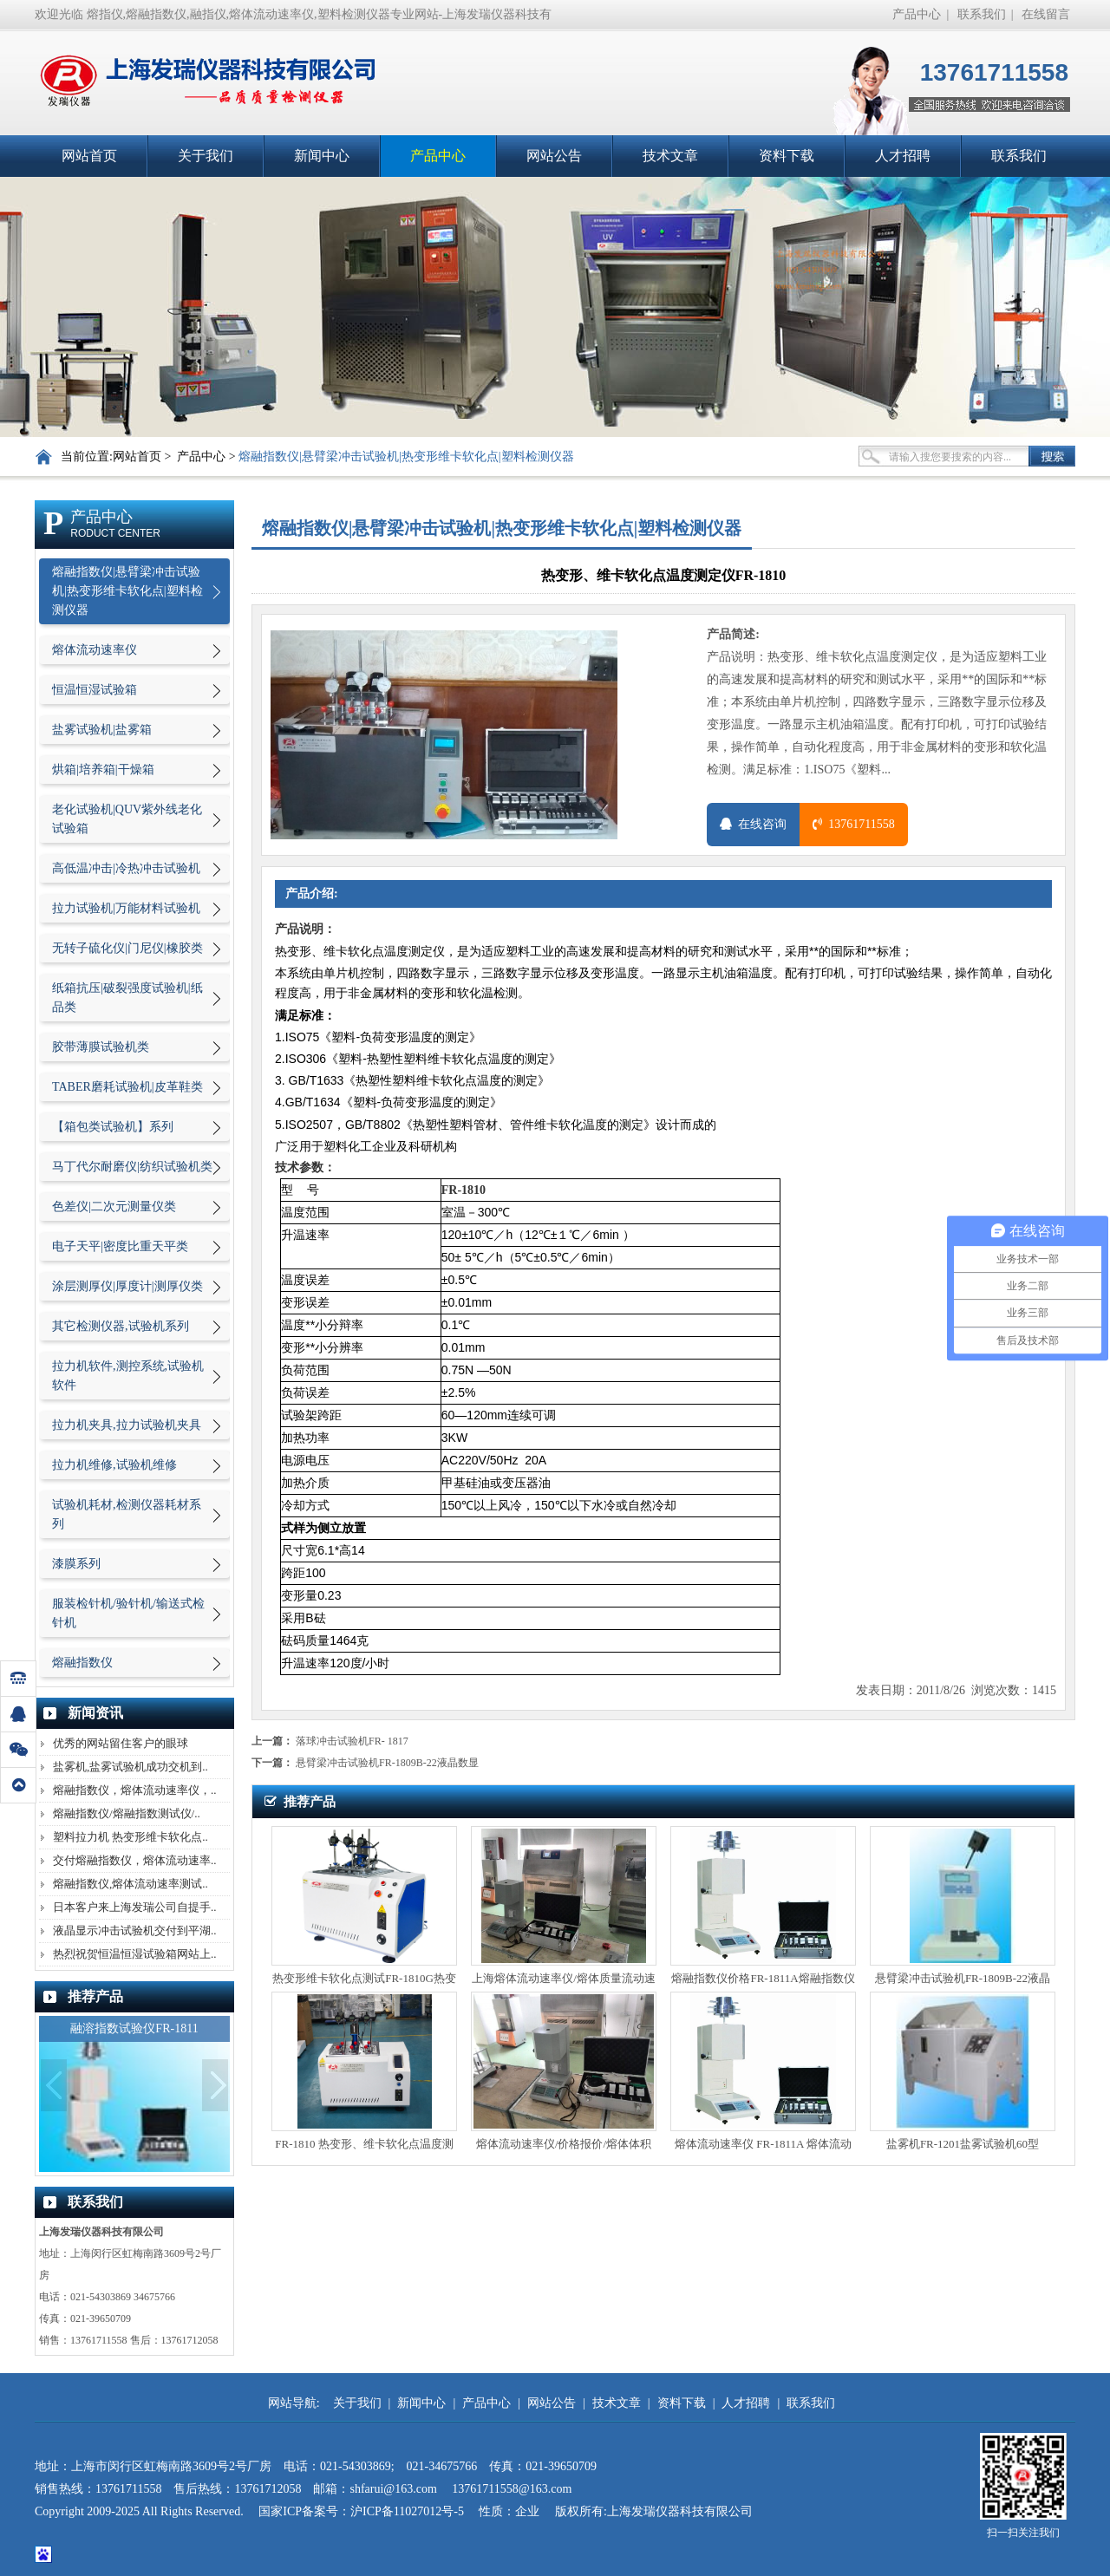 The image size is (1110, 2576). What do you see at coordinates (135, 1907) in the screenshot?
I see `日本客户来上海发瑞公司自提手..` at bounding box center [135, 1907].